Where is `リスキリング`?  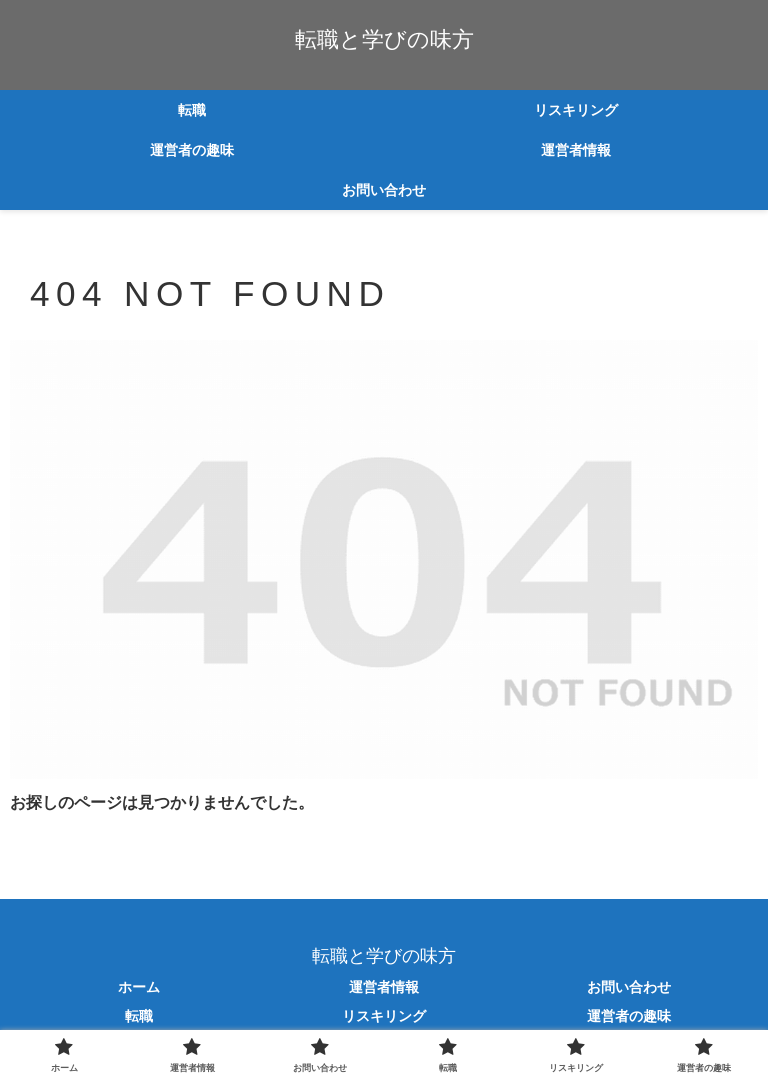
リスキリング is located at coordinates (384, 1016).